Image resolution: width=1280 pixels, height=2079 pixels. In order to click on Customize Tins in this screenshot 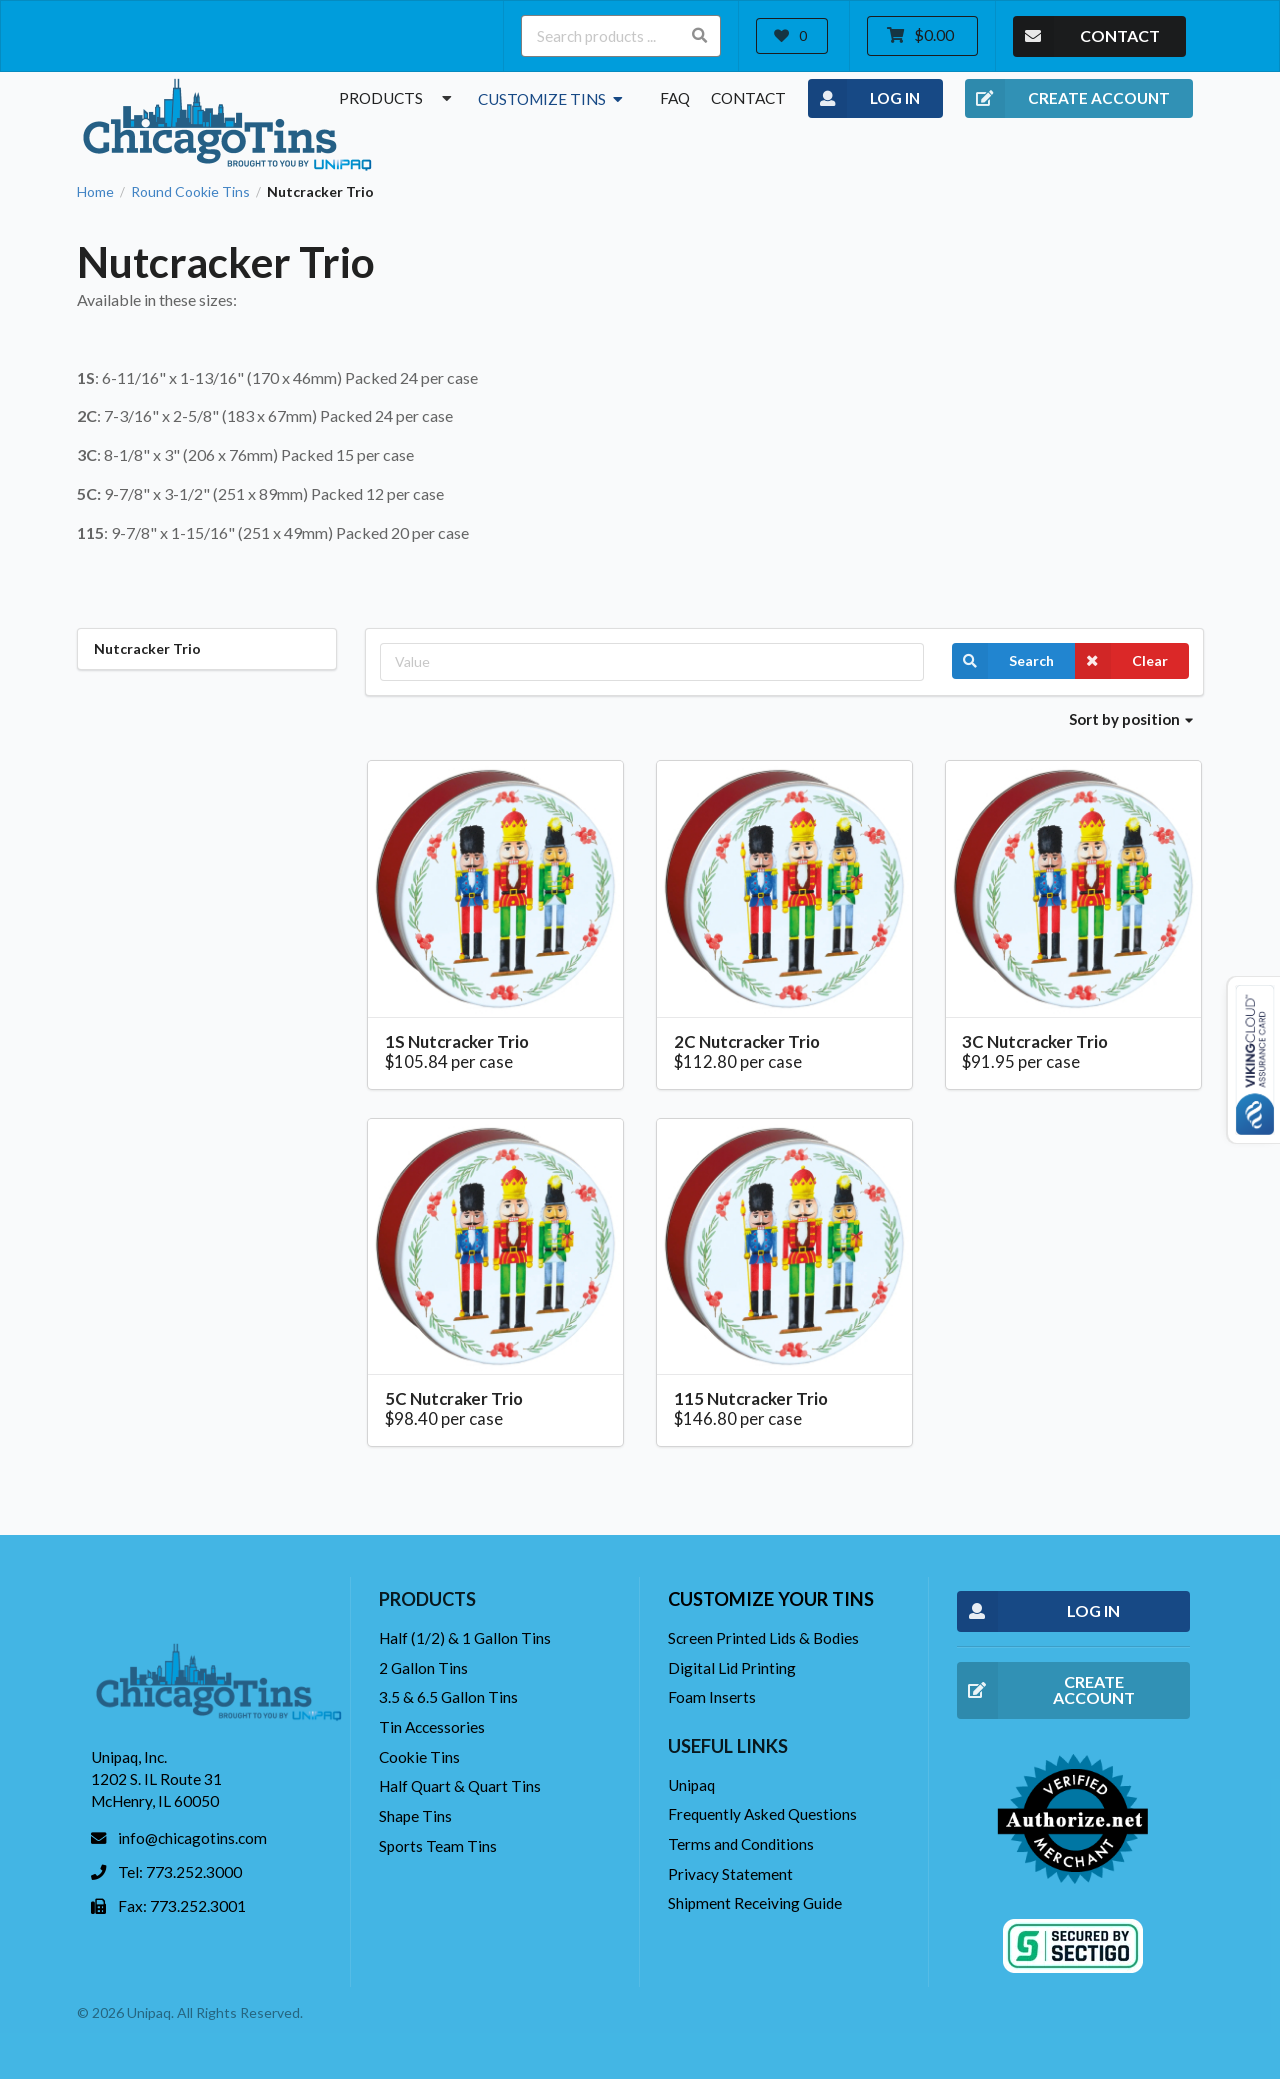, I will do `click(552, 99)`.